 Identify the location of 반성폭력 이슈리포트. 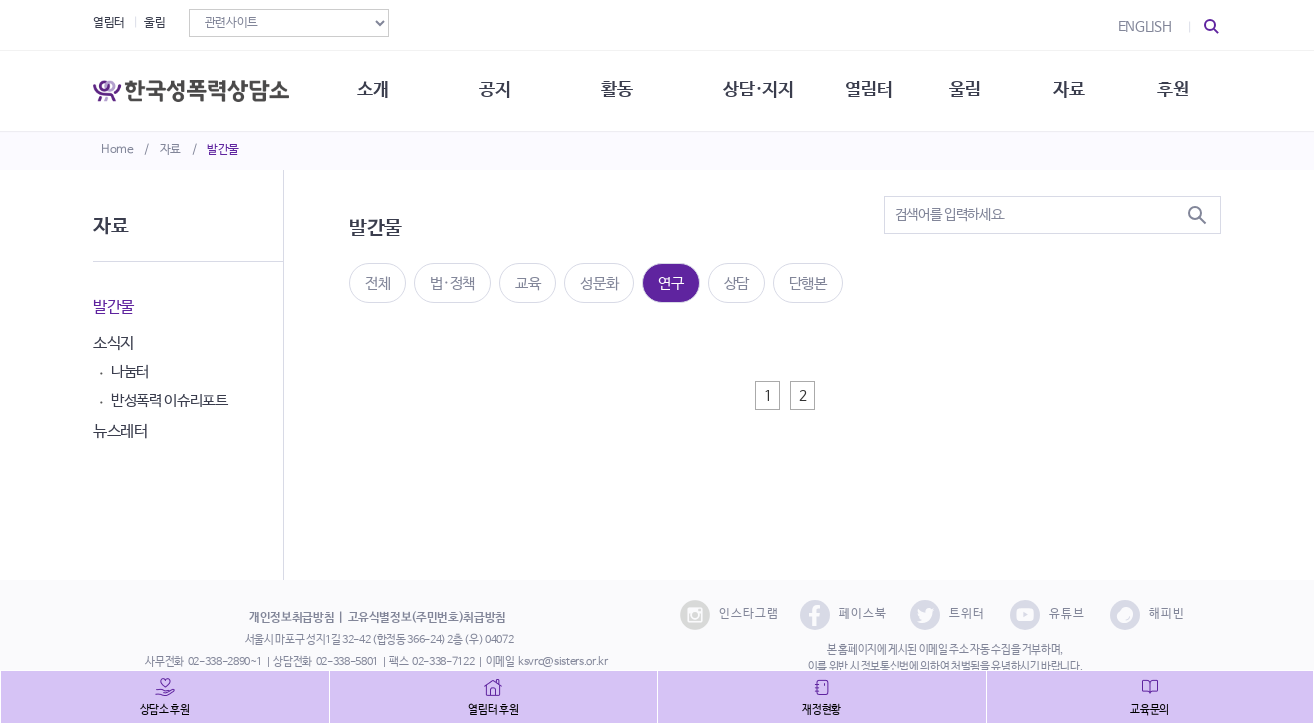
(169, 400).